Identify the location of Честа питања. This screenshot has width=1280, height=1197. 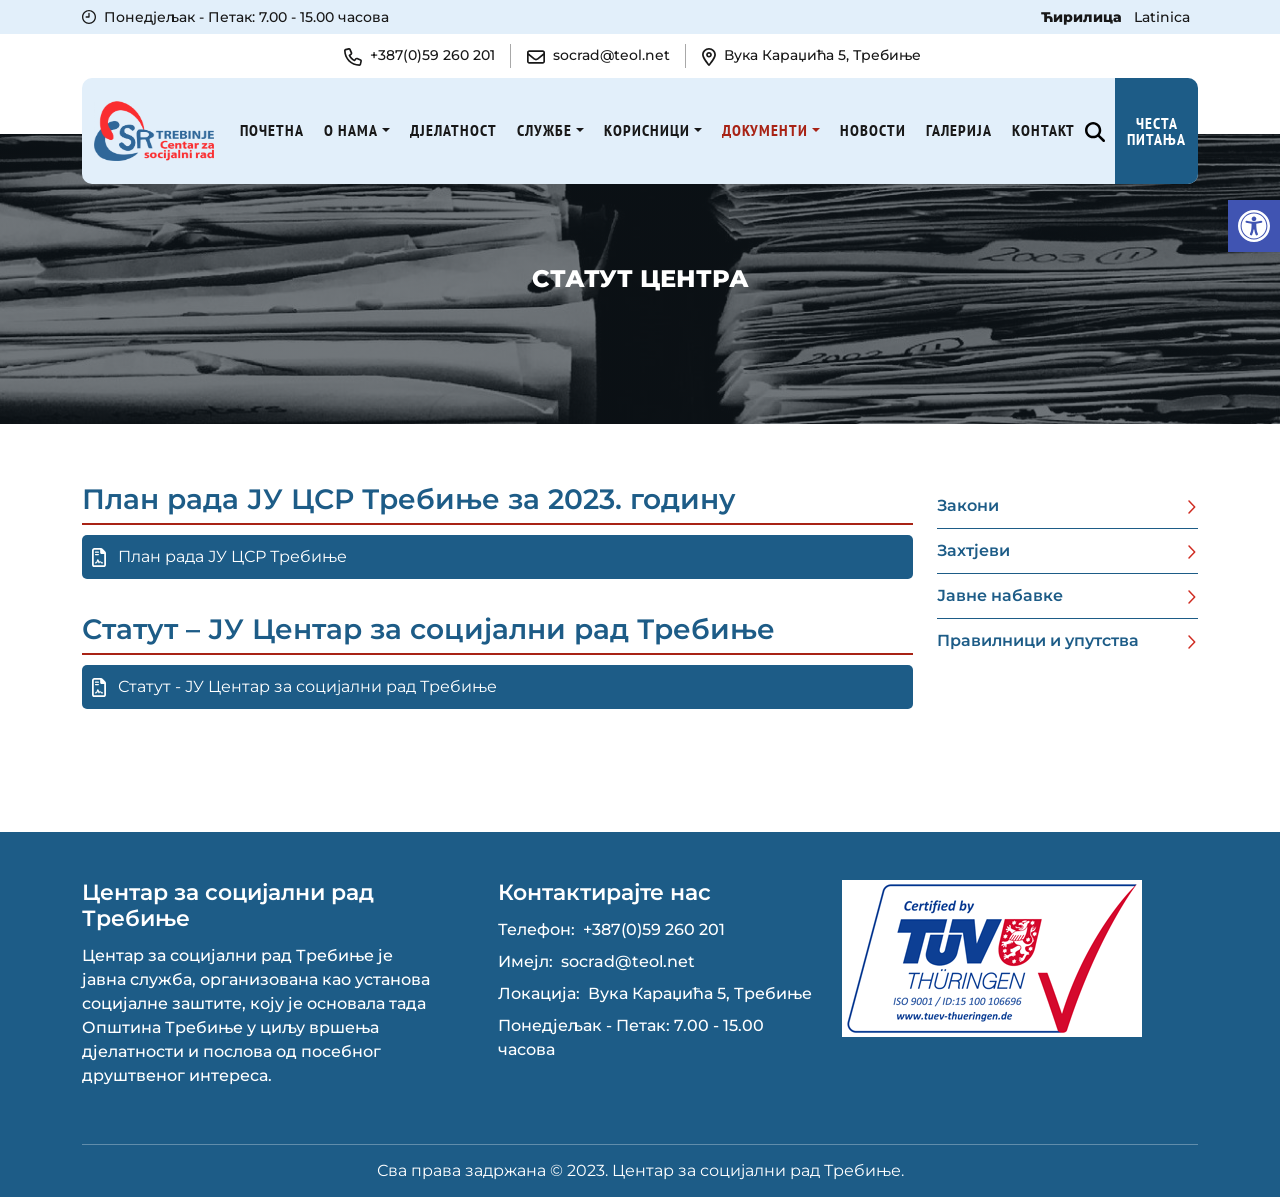
(1156, 131).